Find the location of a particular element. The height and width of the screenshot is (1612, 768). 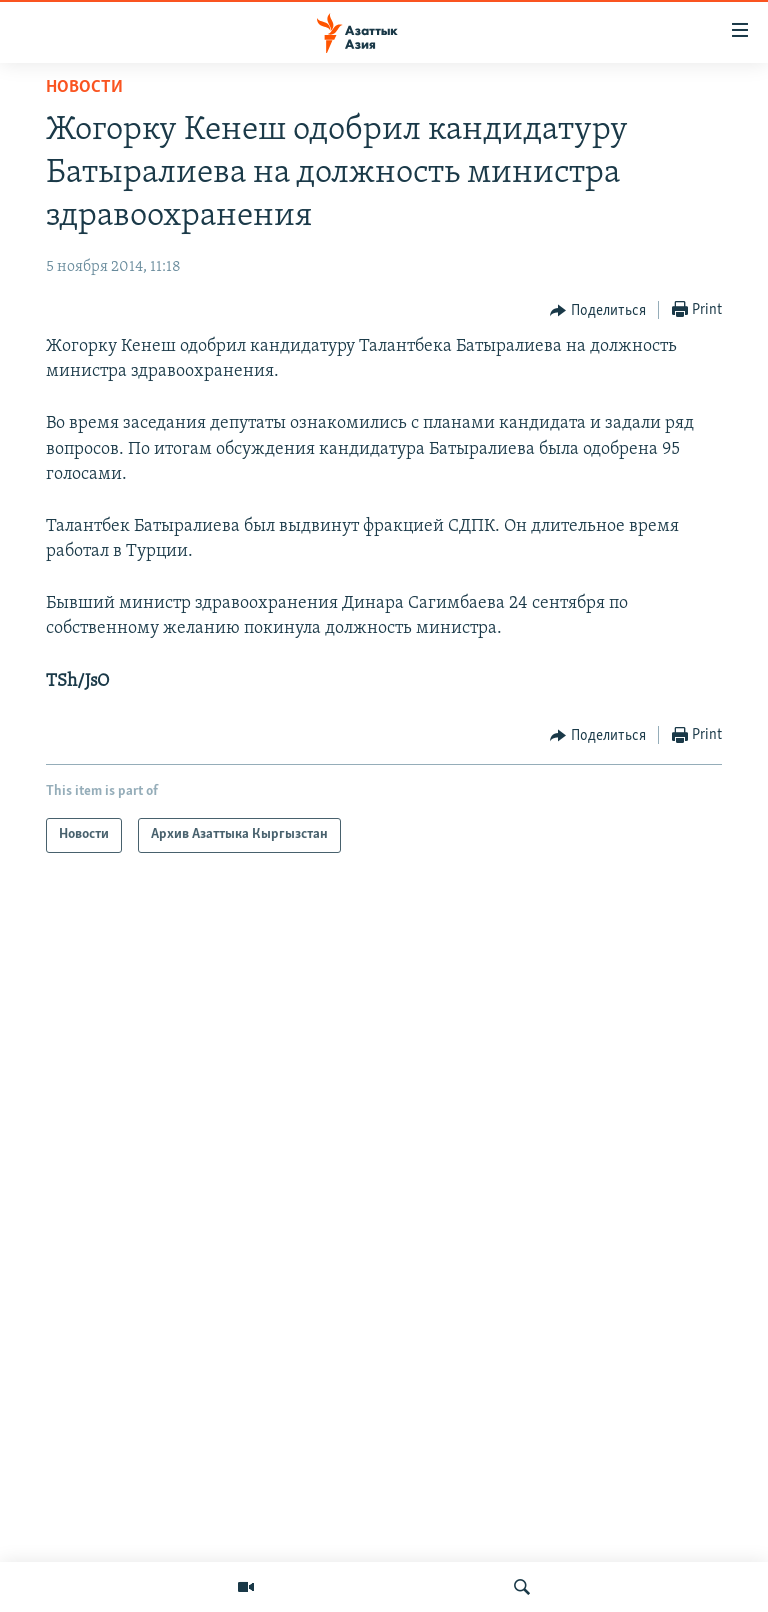

Новости is located at coordinates (84, 87).